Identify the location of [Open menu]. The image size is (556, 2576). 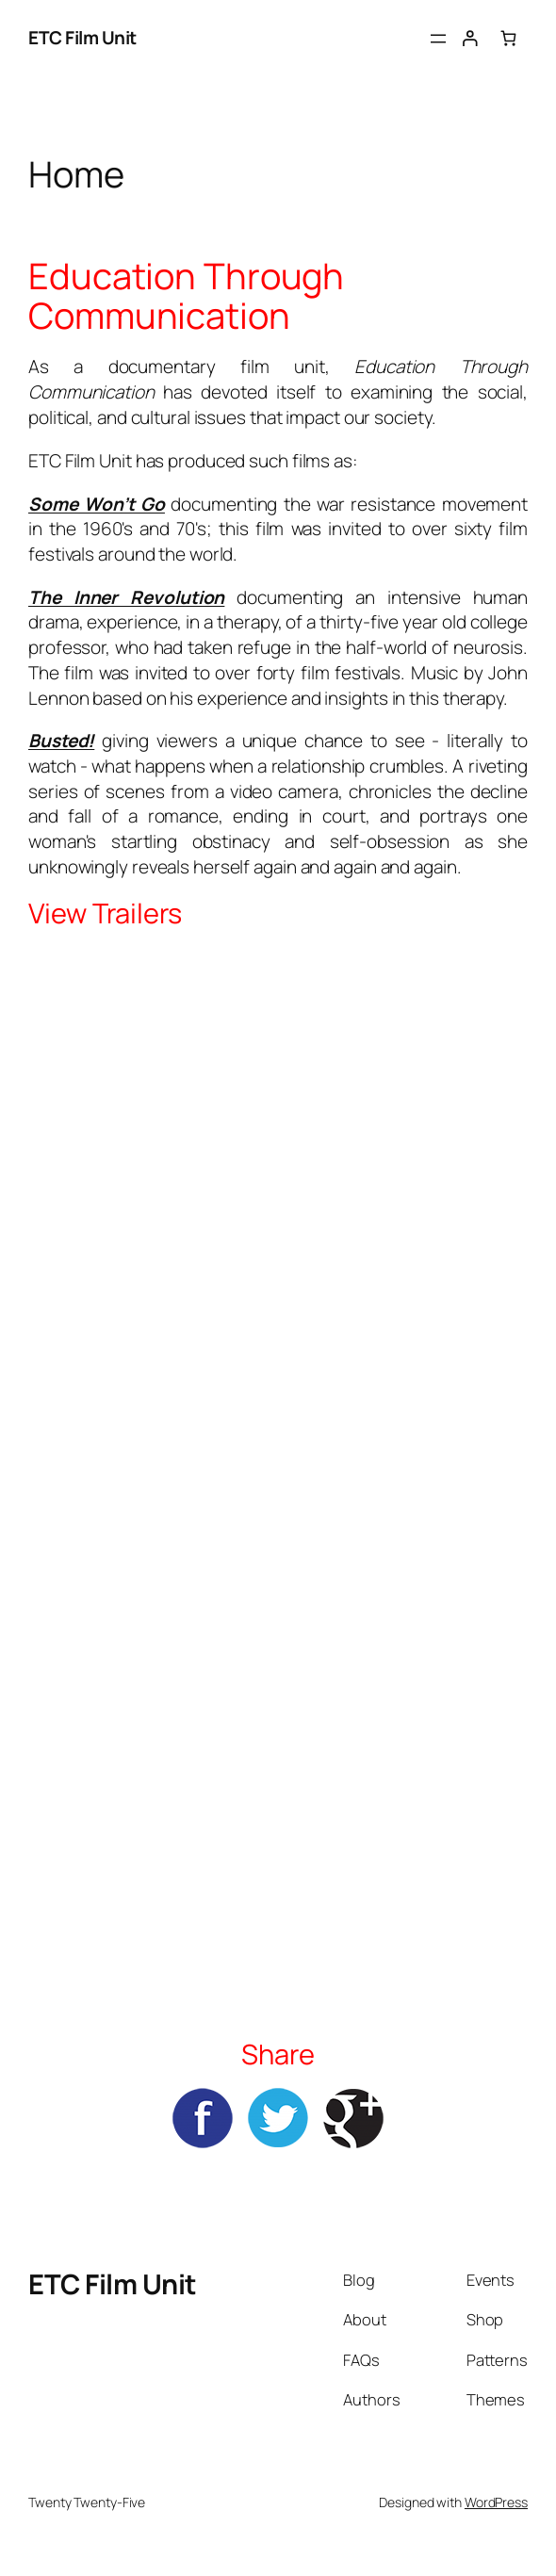
(438, 38).